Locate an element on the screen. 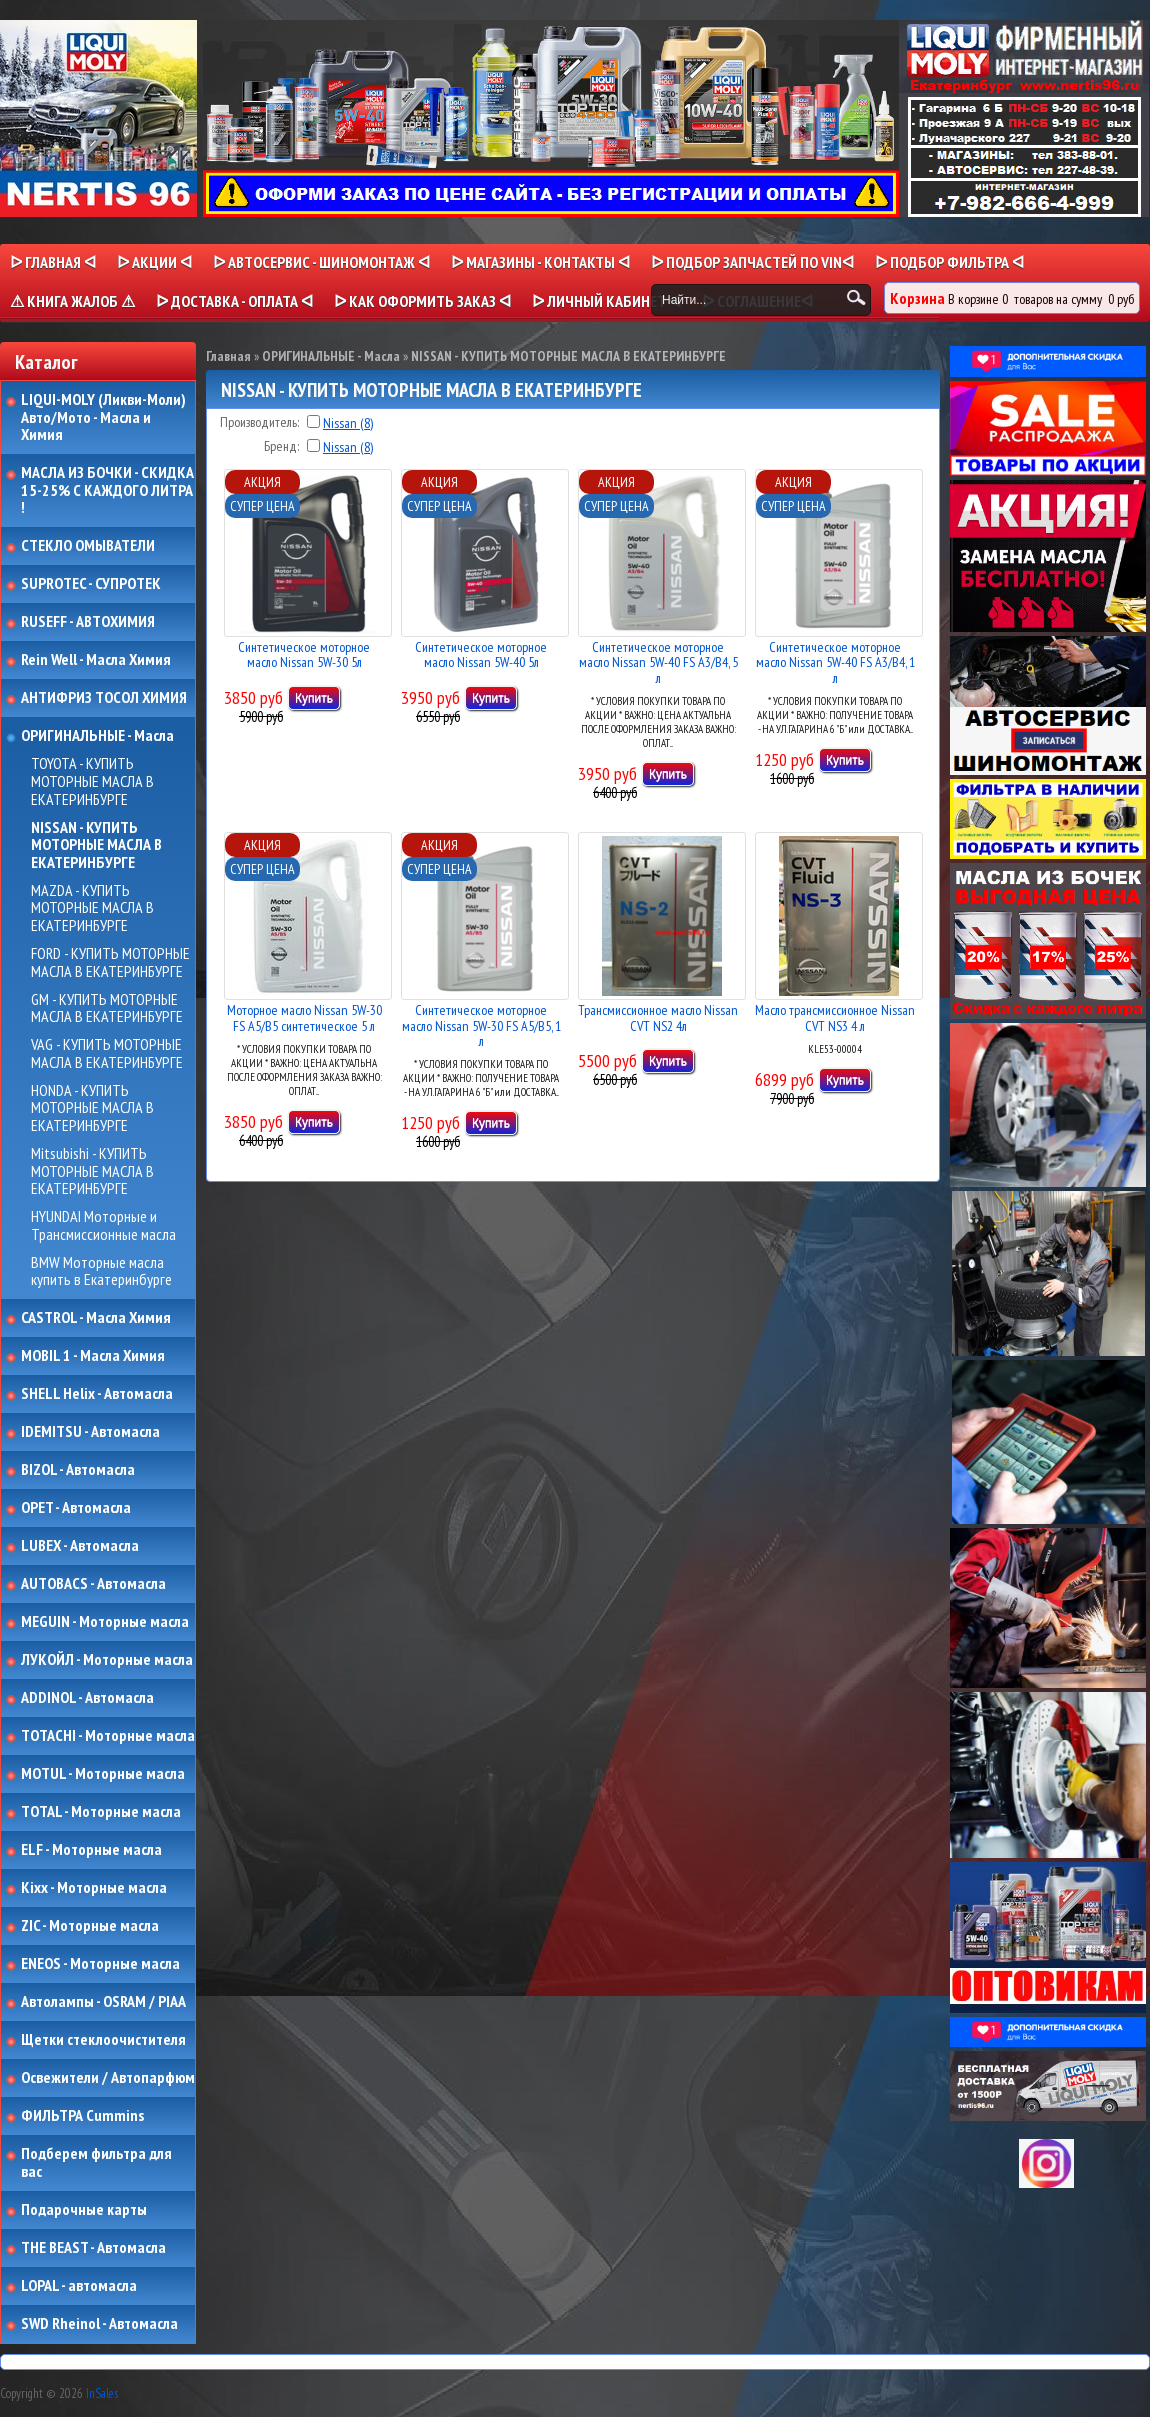  ᐅ АВТОСЕРВИС - ШИНОМОНТАЖ ᐊ is located at coordinates (321, 262).